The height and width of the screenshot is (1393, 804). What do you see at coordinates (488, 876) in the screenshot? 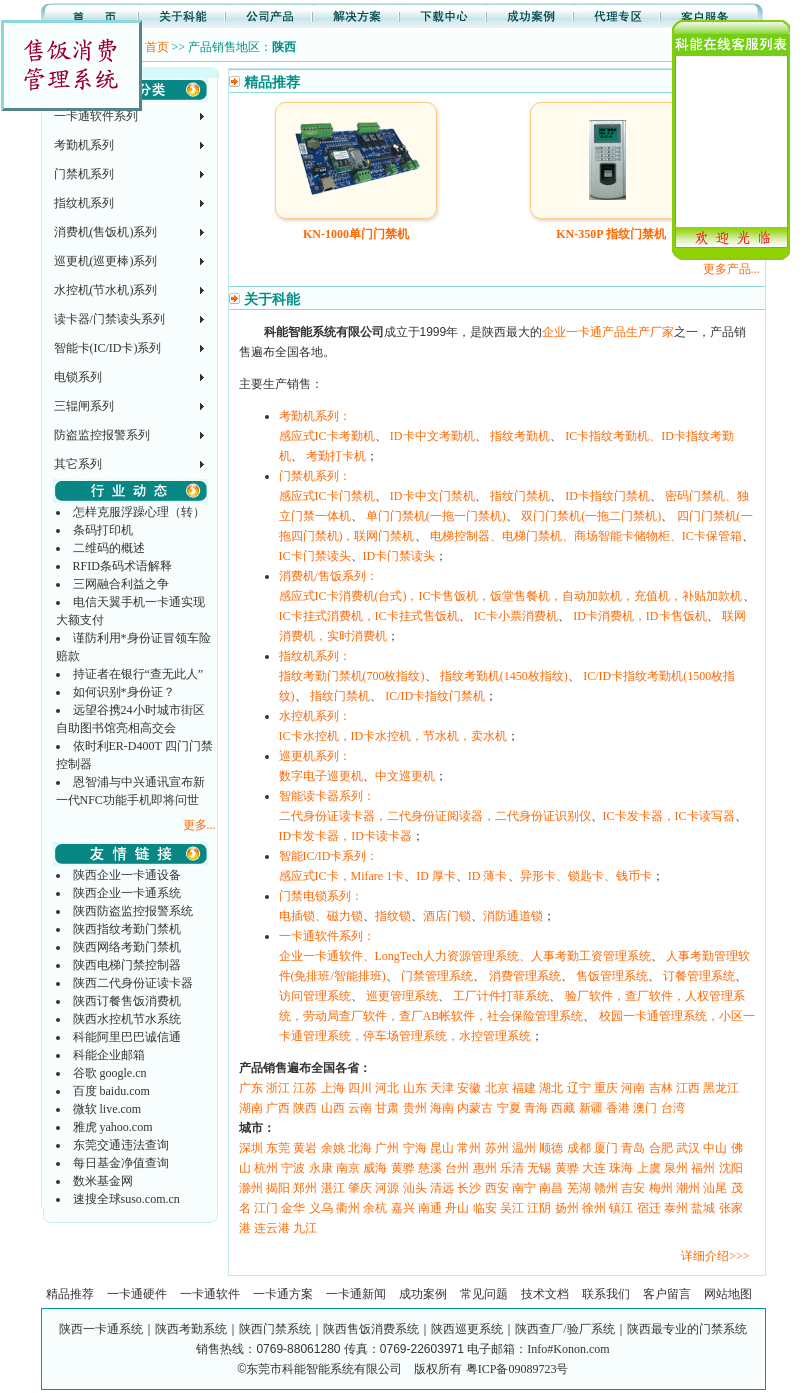
I see `ID 薄卡` at bounding box center [488, 876].